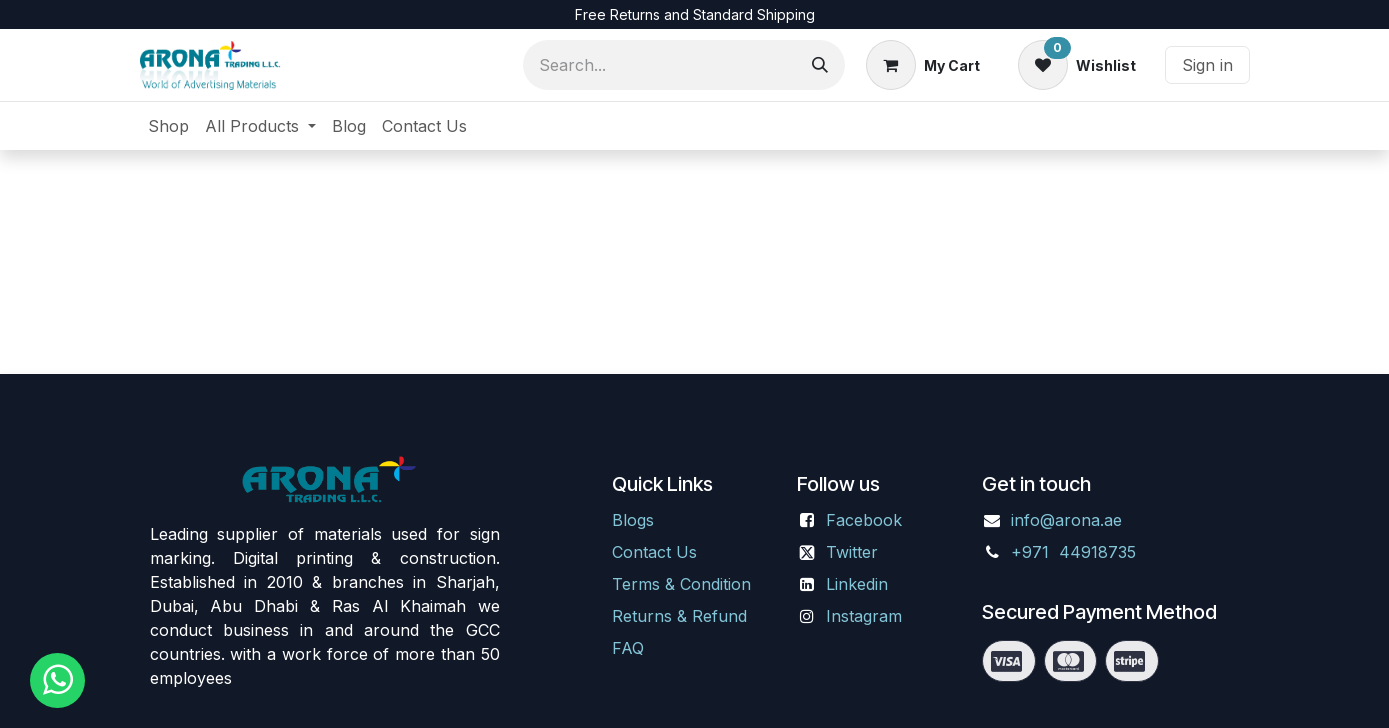 This screenshot has height=728, width=1389. What do you see at coordinates (1066, 520) in the screenshot?
I see `info@arona.ae` at bounding box center [1066, 520].